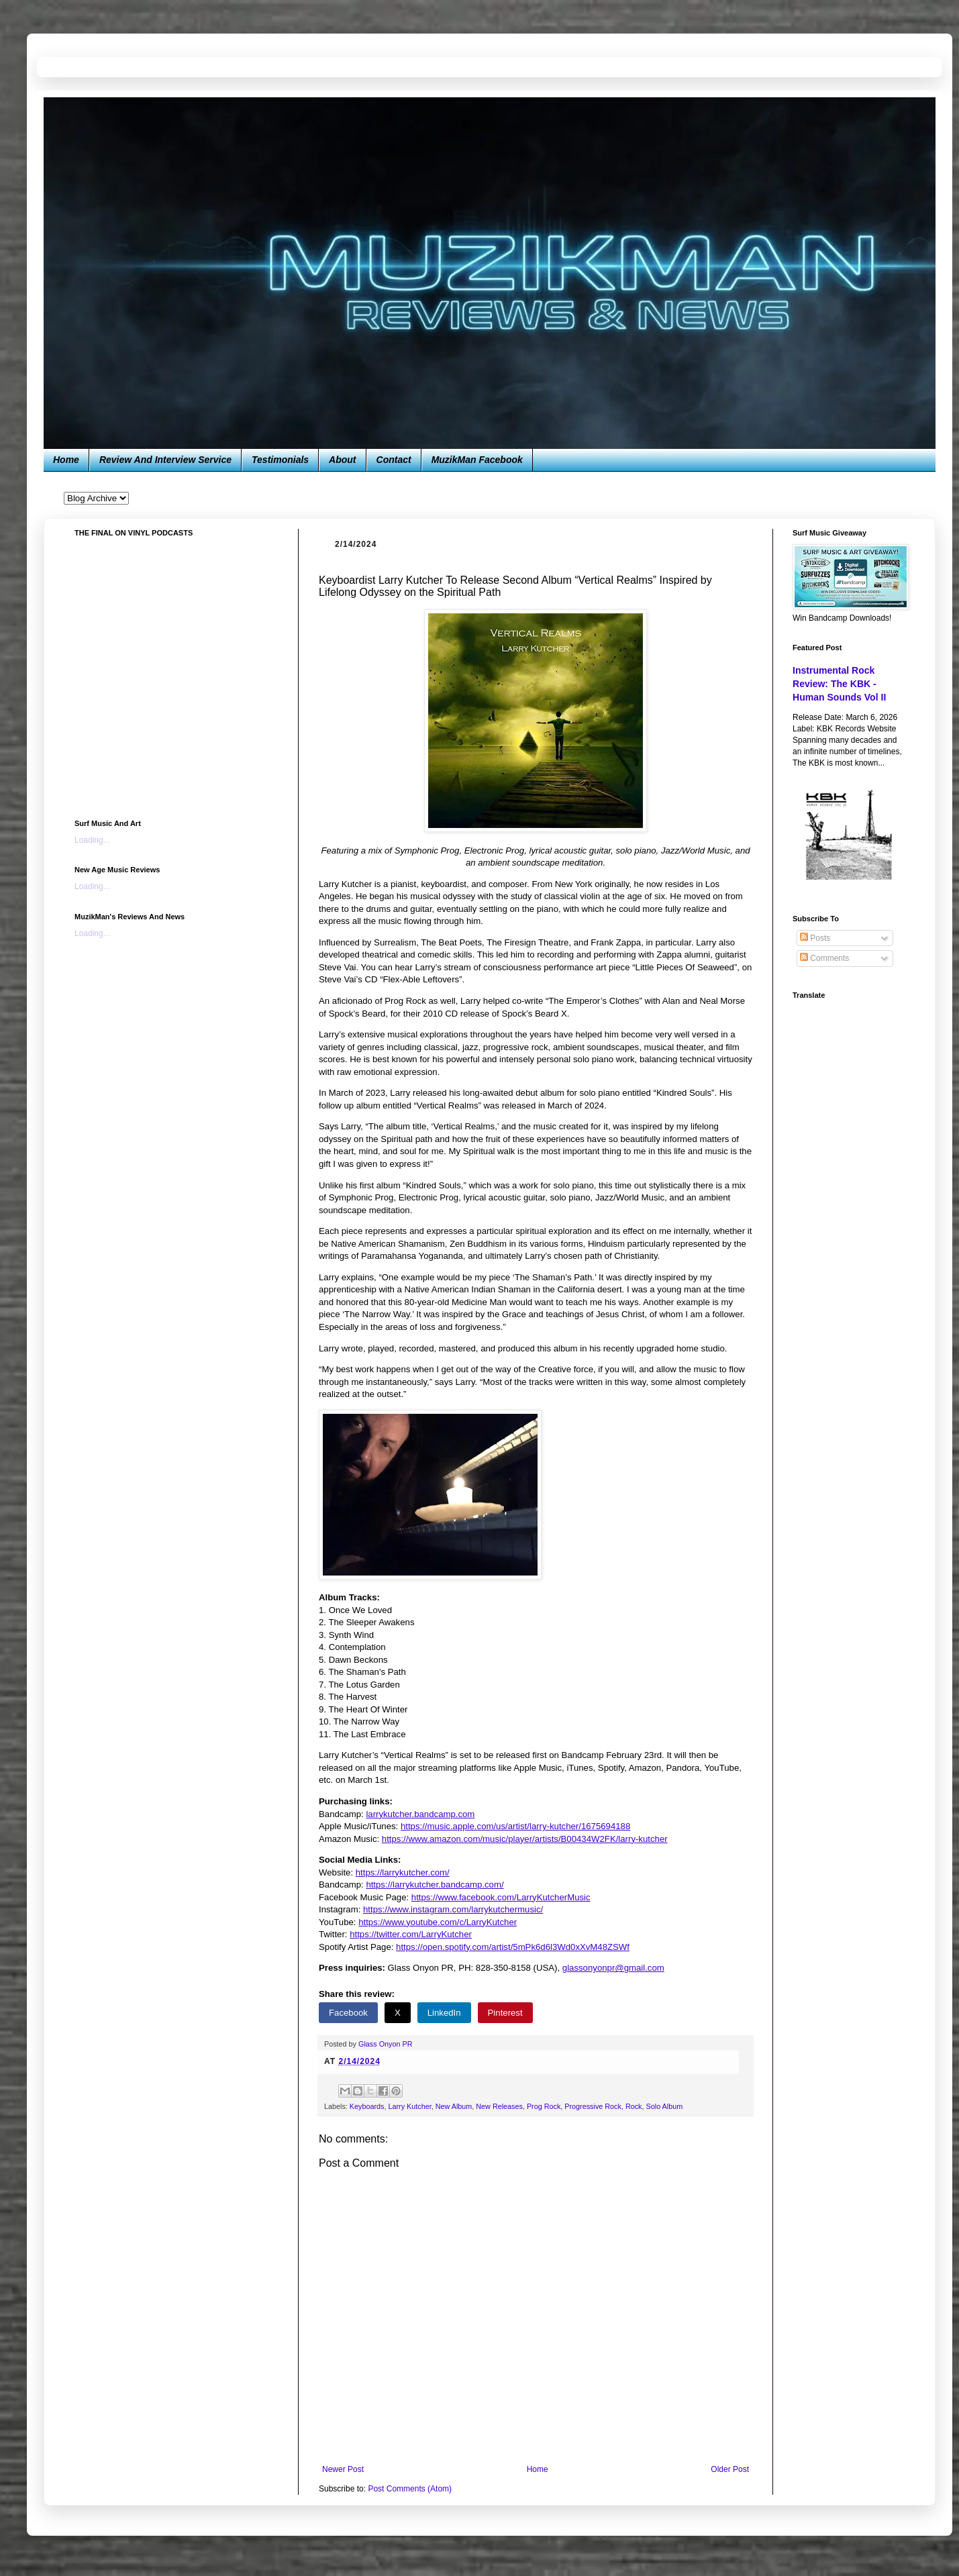 Image resolution: width=959 pixels, height=2576 pixels. Describe the element at coordinates (348, 2013) in the screenshot. I see `Facebook` at that location.